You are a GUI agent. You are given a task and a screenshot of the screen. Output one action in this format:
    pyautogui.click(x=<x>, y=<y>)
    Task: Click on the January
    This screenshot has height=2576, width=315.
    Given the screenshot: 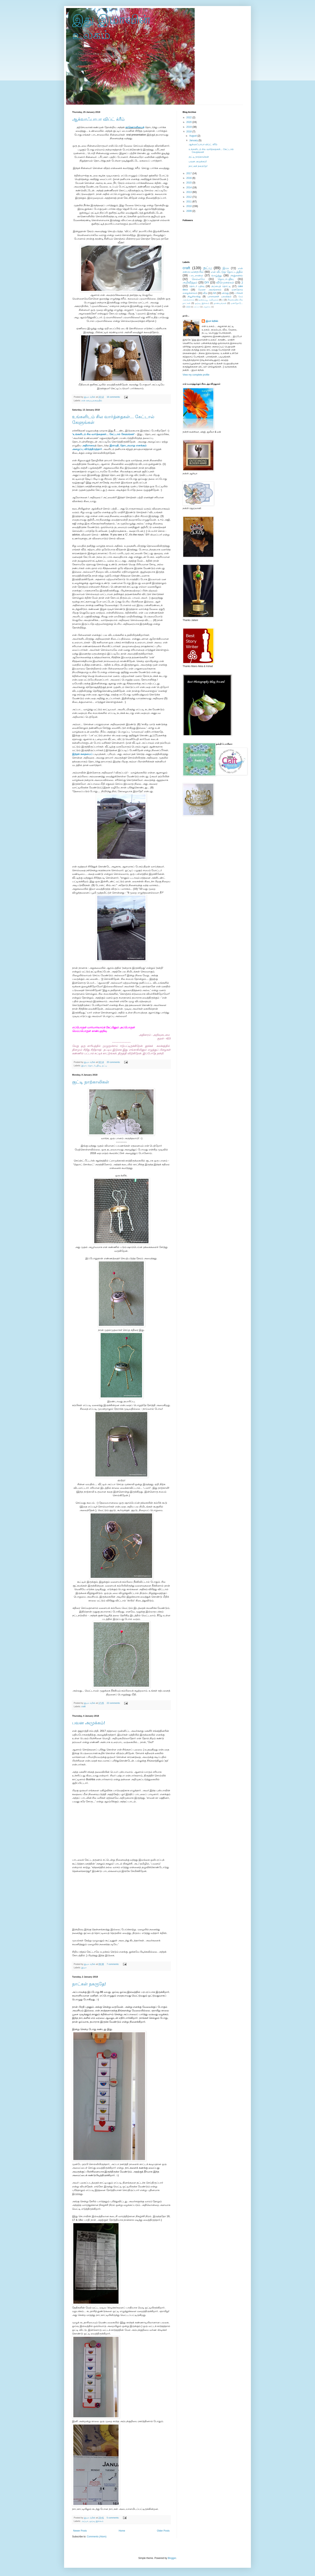 What is the action you would take?
    pyautogui.click(x=193, y=140)
    